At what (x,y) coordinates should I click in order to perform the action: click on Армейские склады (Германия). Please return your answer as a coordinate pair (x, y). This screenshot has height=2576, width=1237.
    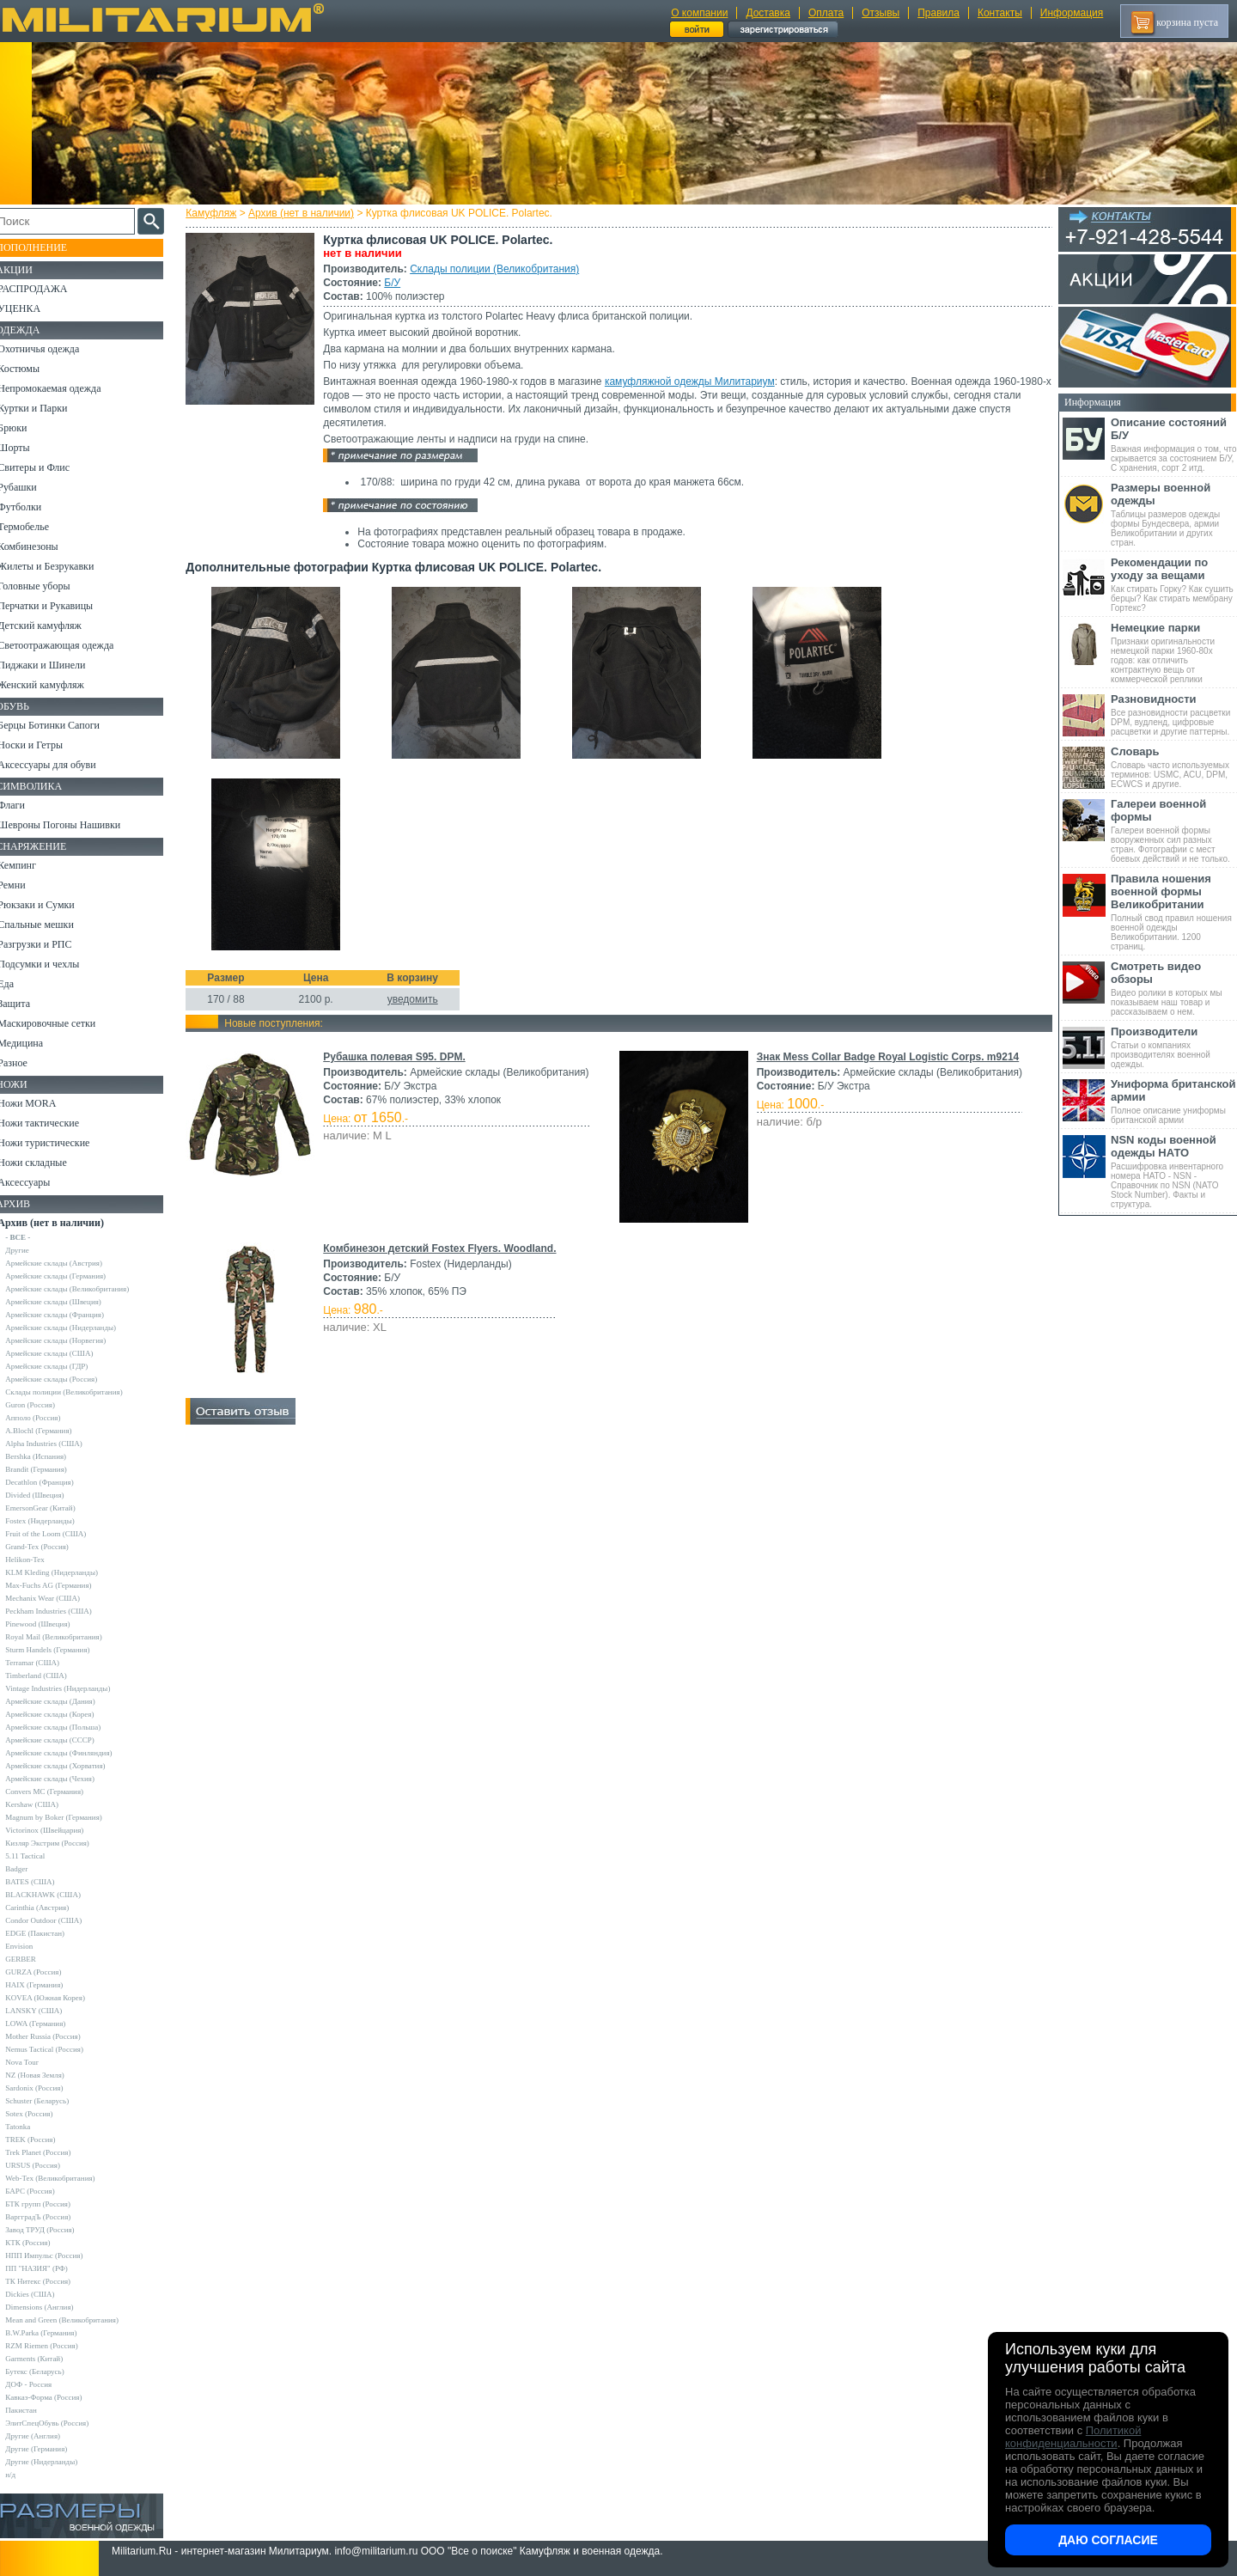
    Looking at the image, I should click on (70, 1276).